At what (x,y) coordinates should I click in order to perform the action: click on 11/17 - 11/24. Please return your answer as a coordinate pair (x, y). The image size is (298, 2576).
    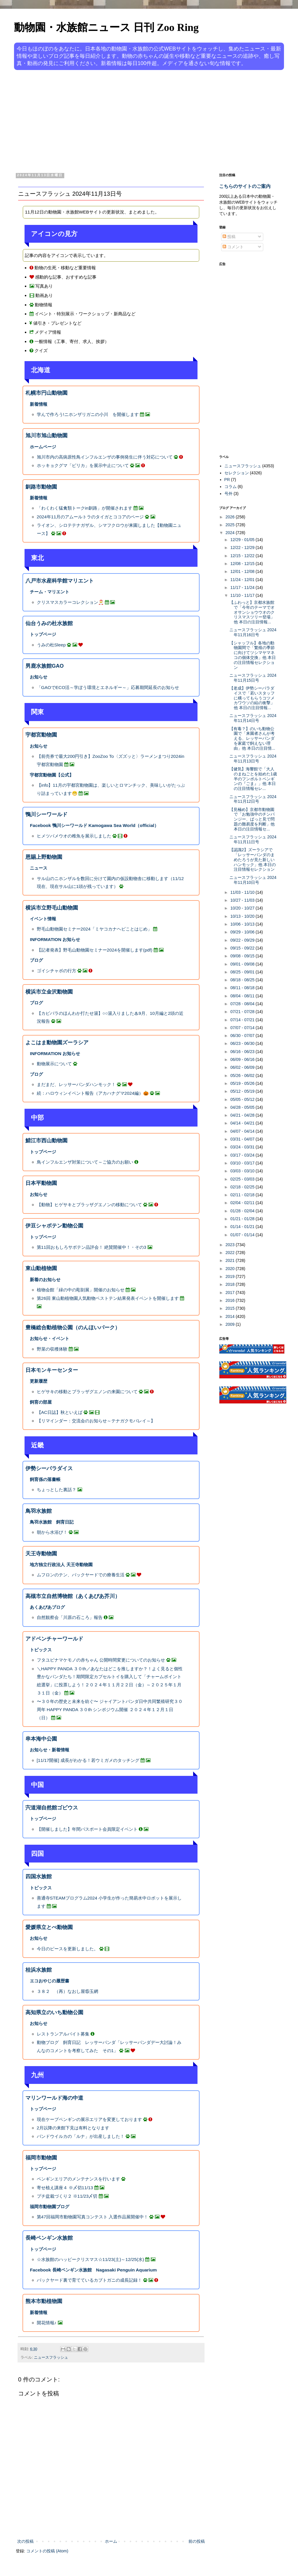
    Looking at the image, I should click on (242, 587).